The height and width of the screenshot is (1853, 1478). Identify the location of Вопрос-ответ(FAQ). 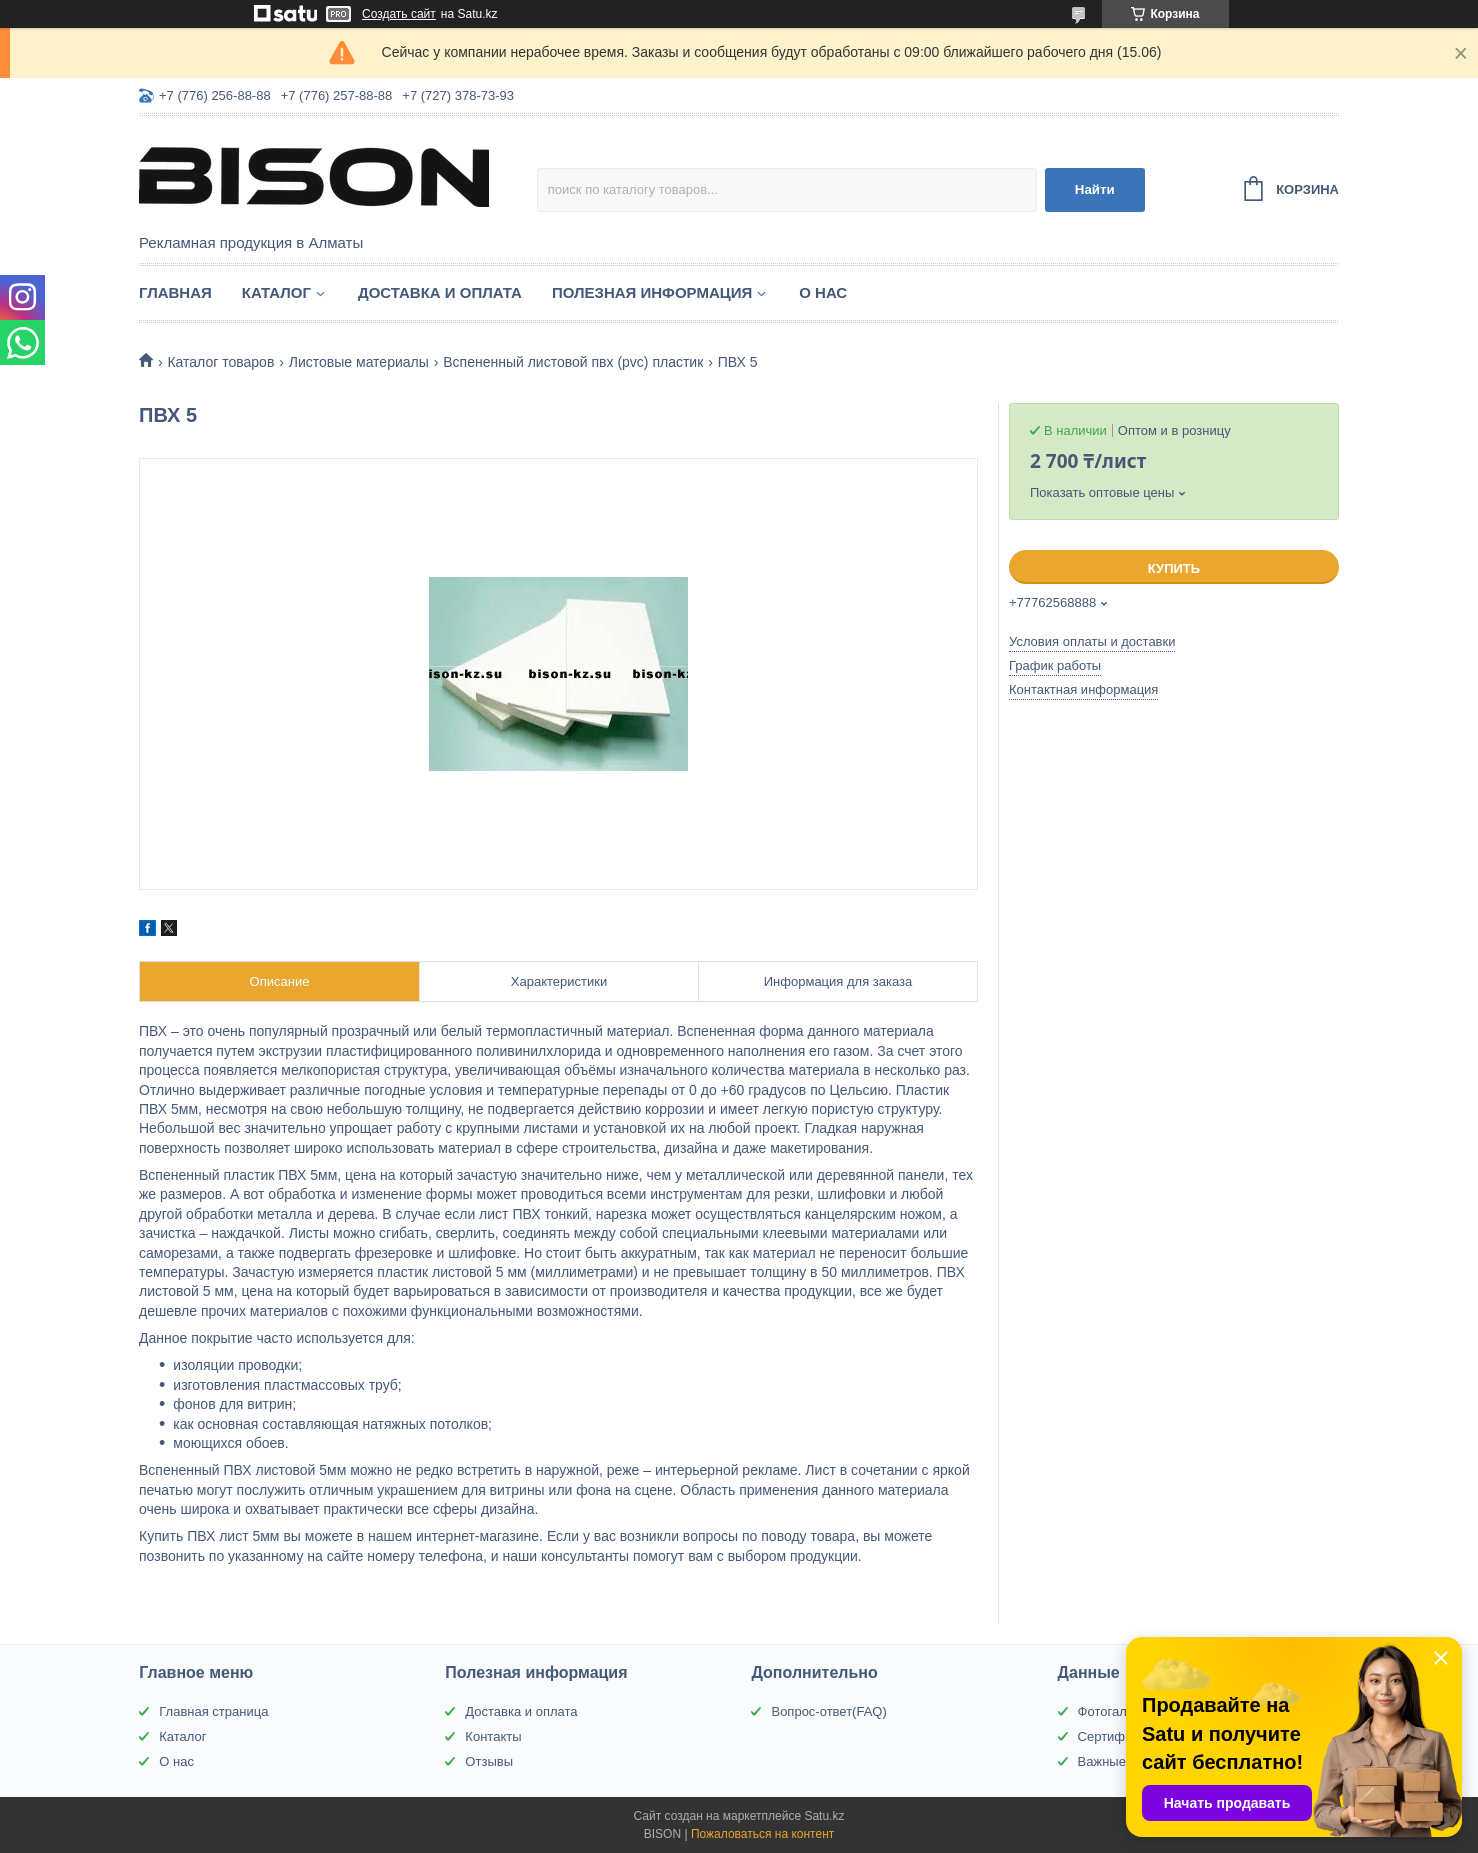
(828, 1711).